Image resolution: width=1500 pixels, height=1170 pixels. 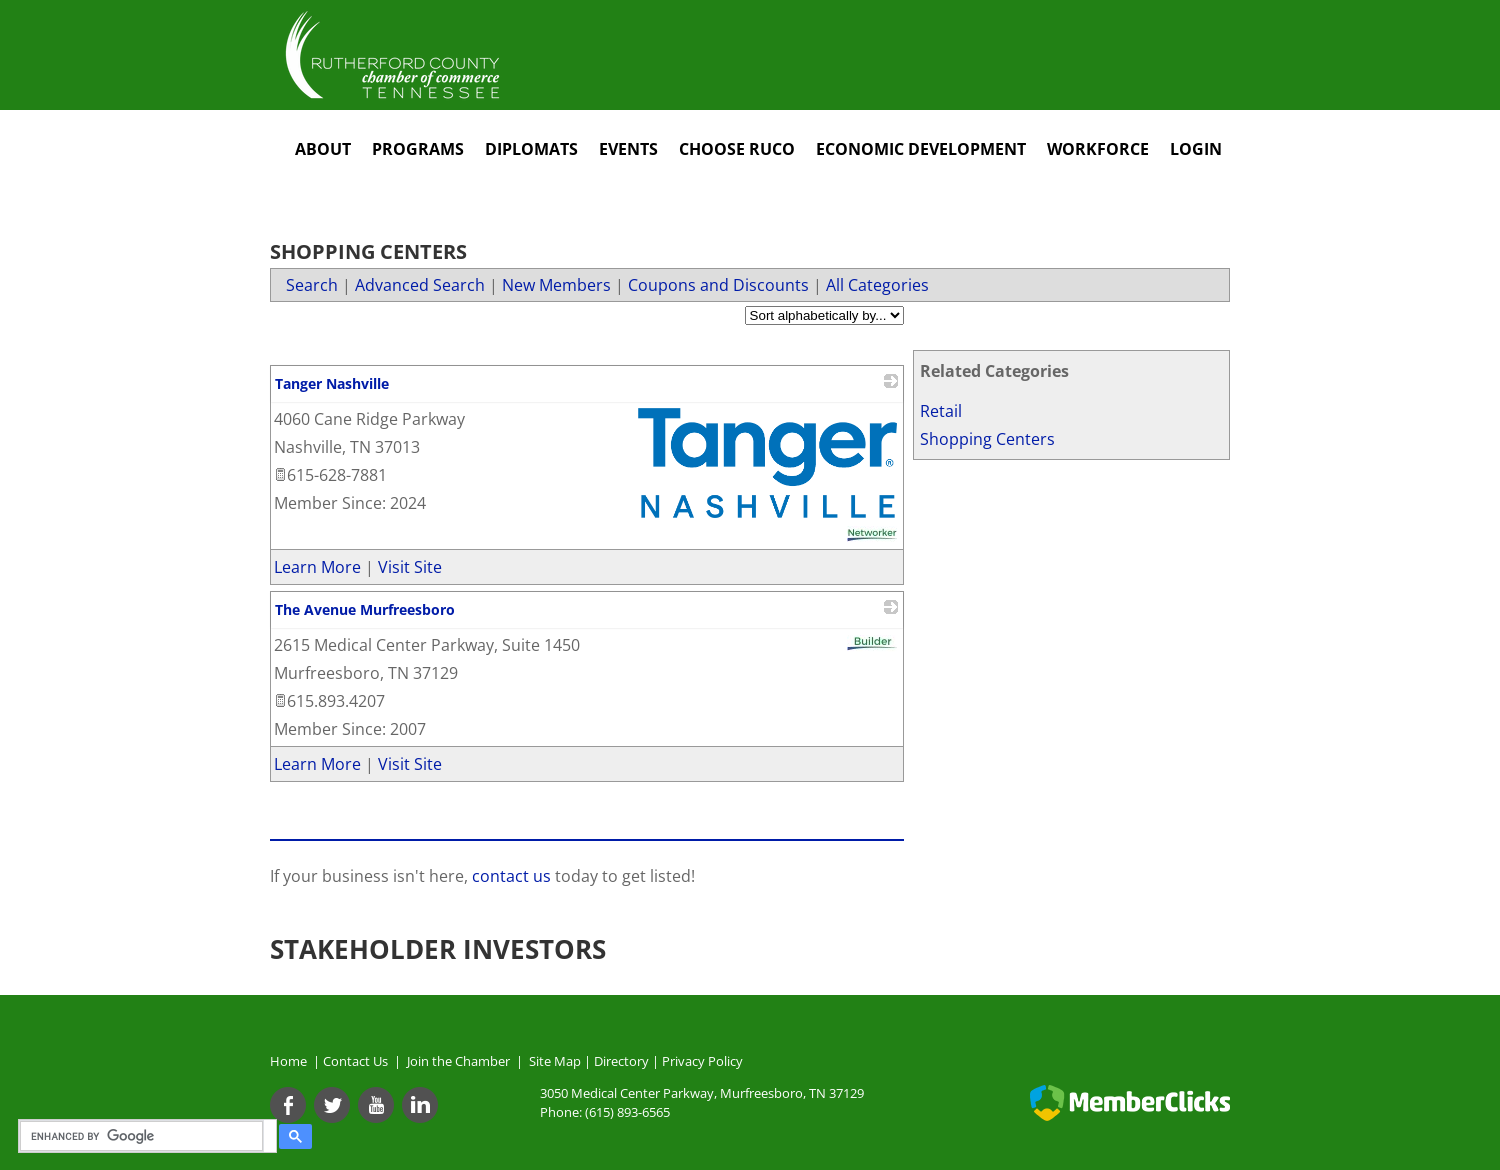 I want to click on Home, so click(x=288, y=1061).